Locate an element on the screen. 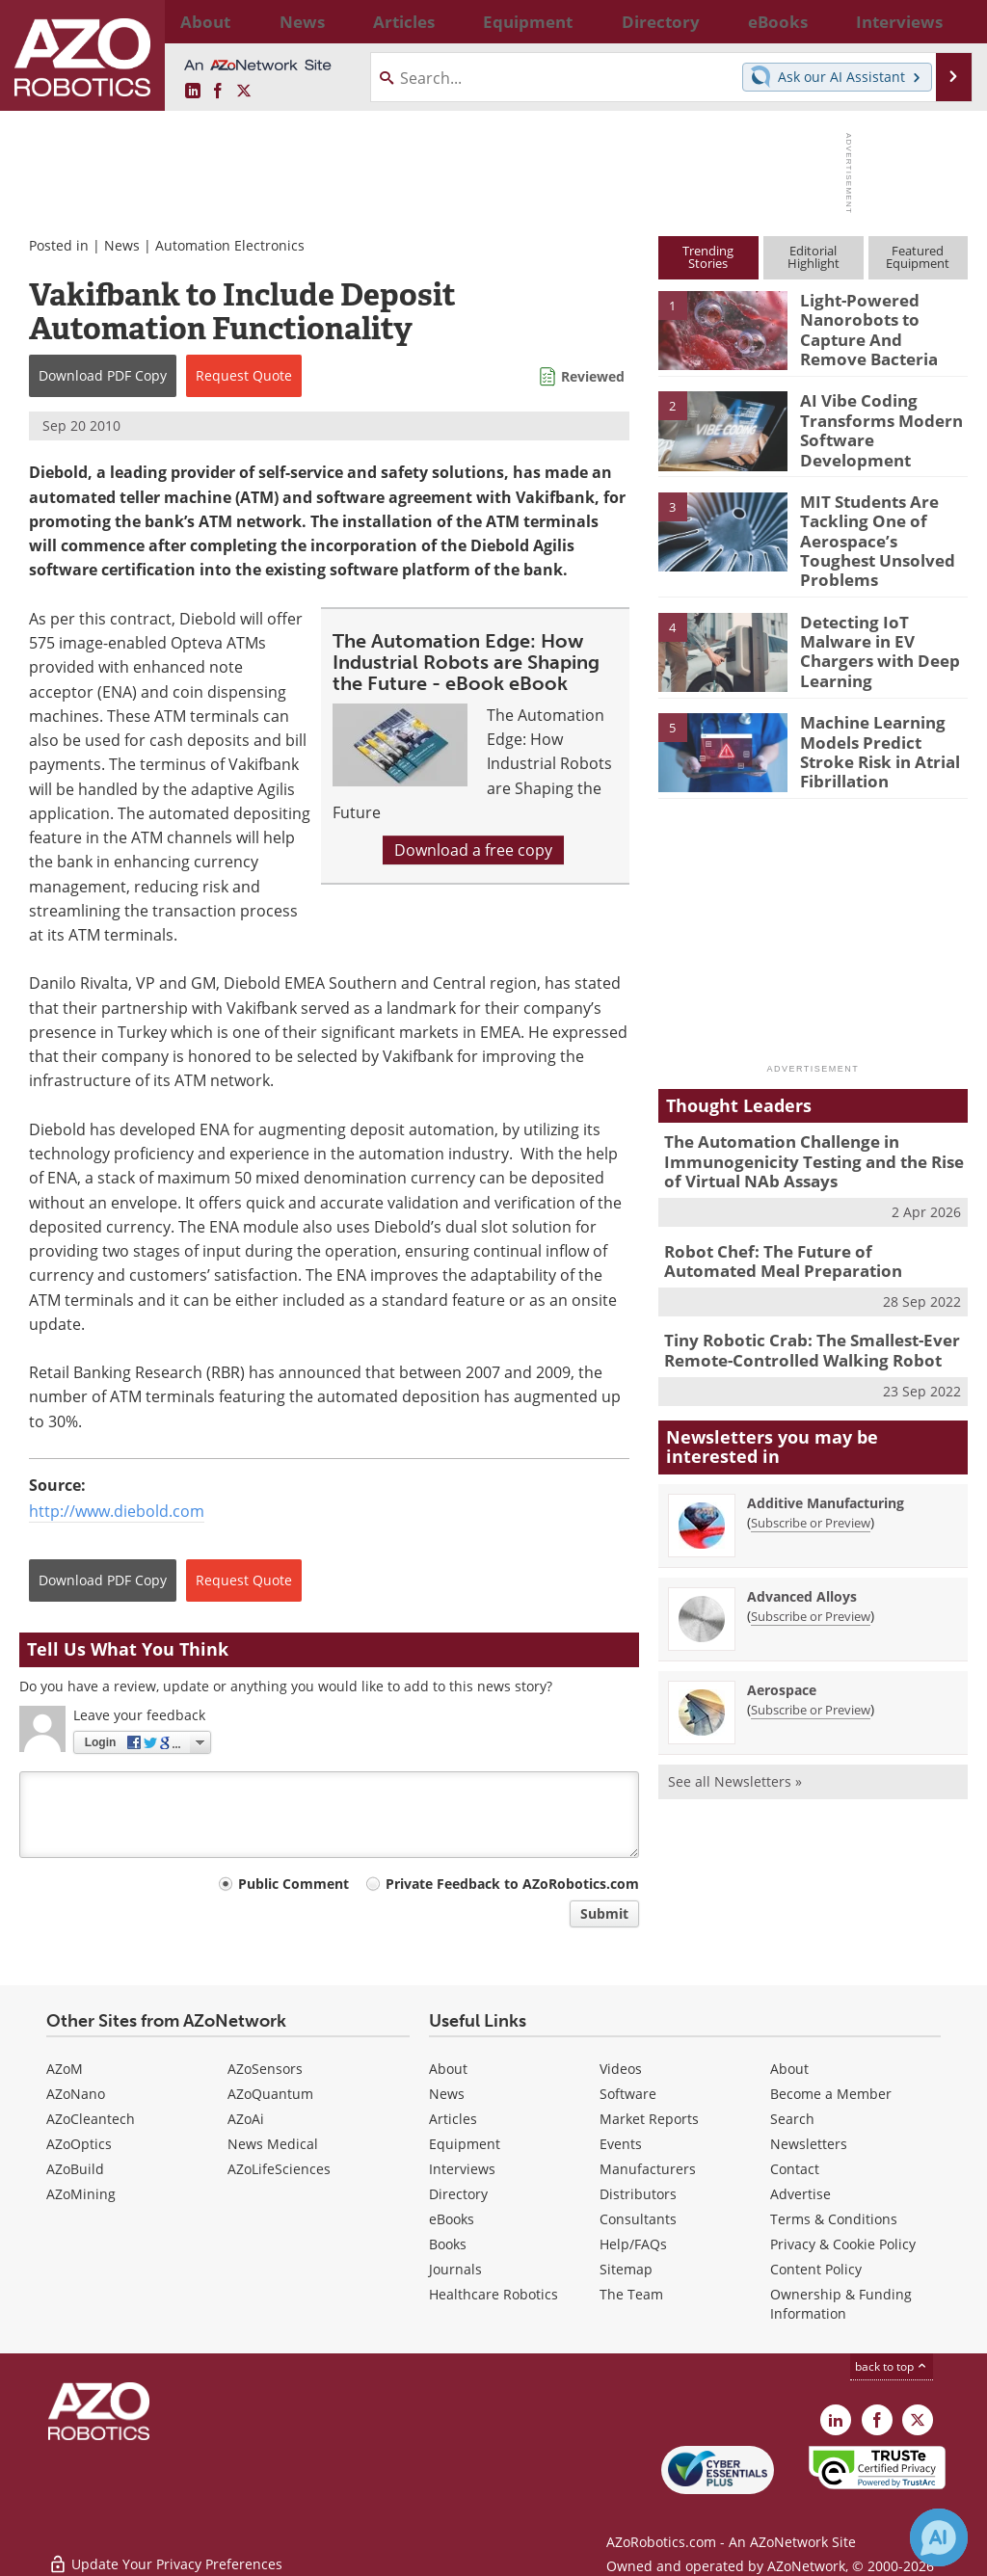  Reviewed is located at coordinates (593, 376).